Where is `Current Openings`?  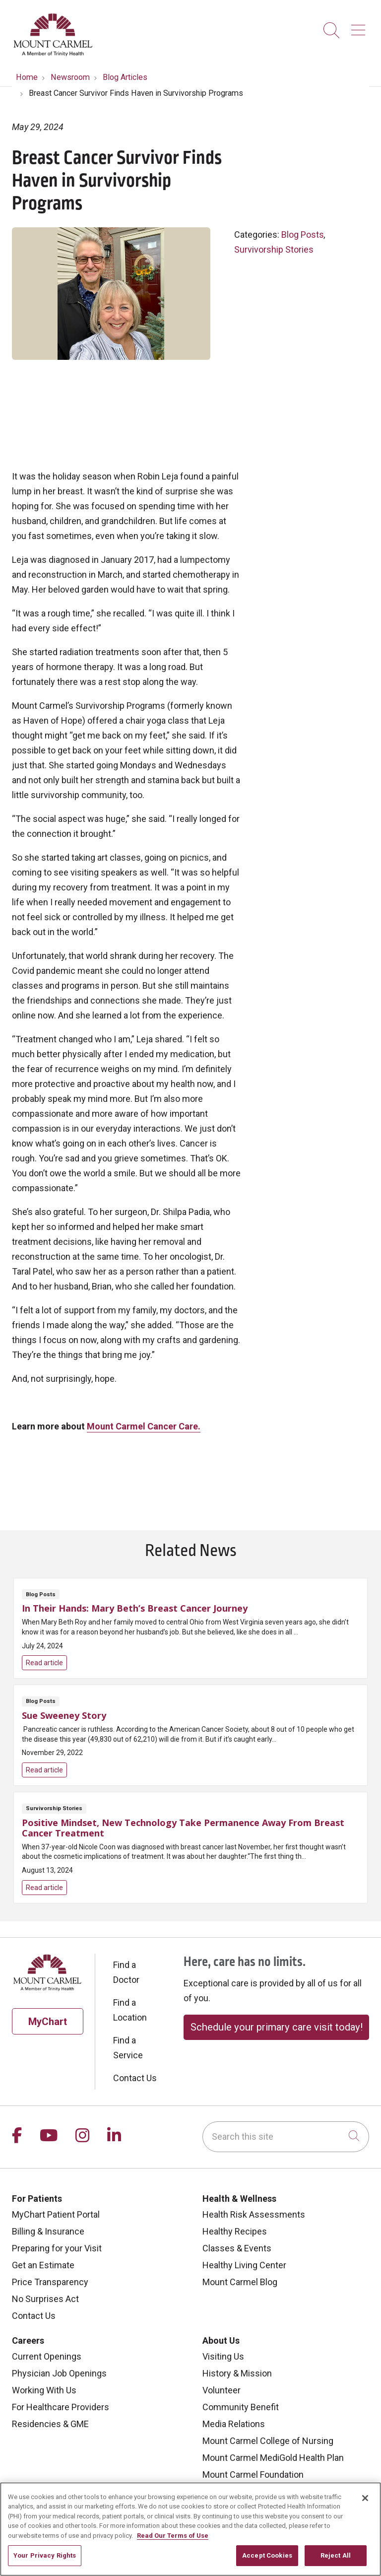 Current Openings is located at coordinates (46, 2356).